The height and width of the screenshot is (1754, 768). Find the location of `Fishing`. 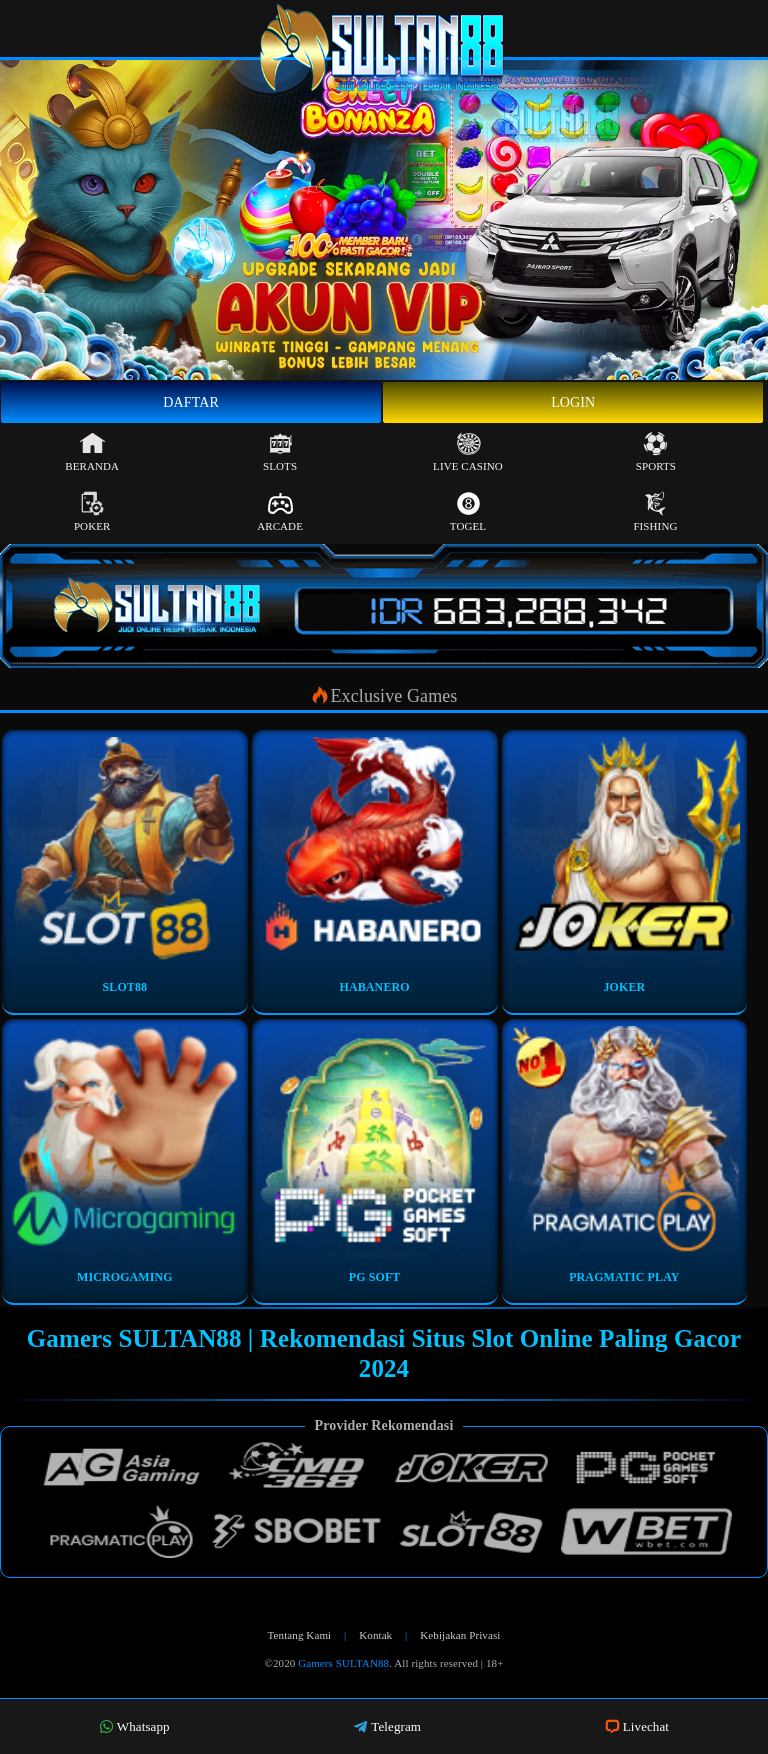

Fishing is located at coordinates (655, 511).